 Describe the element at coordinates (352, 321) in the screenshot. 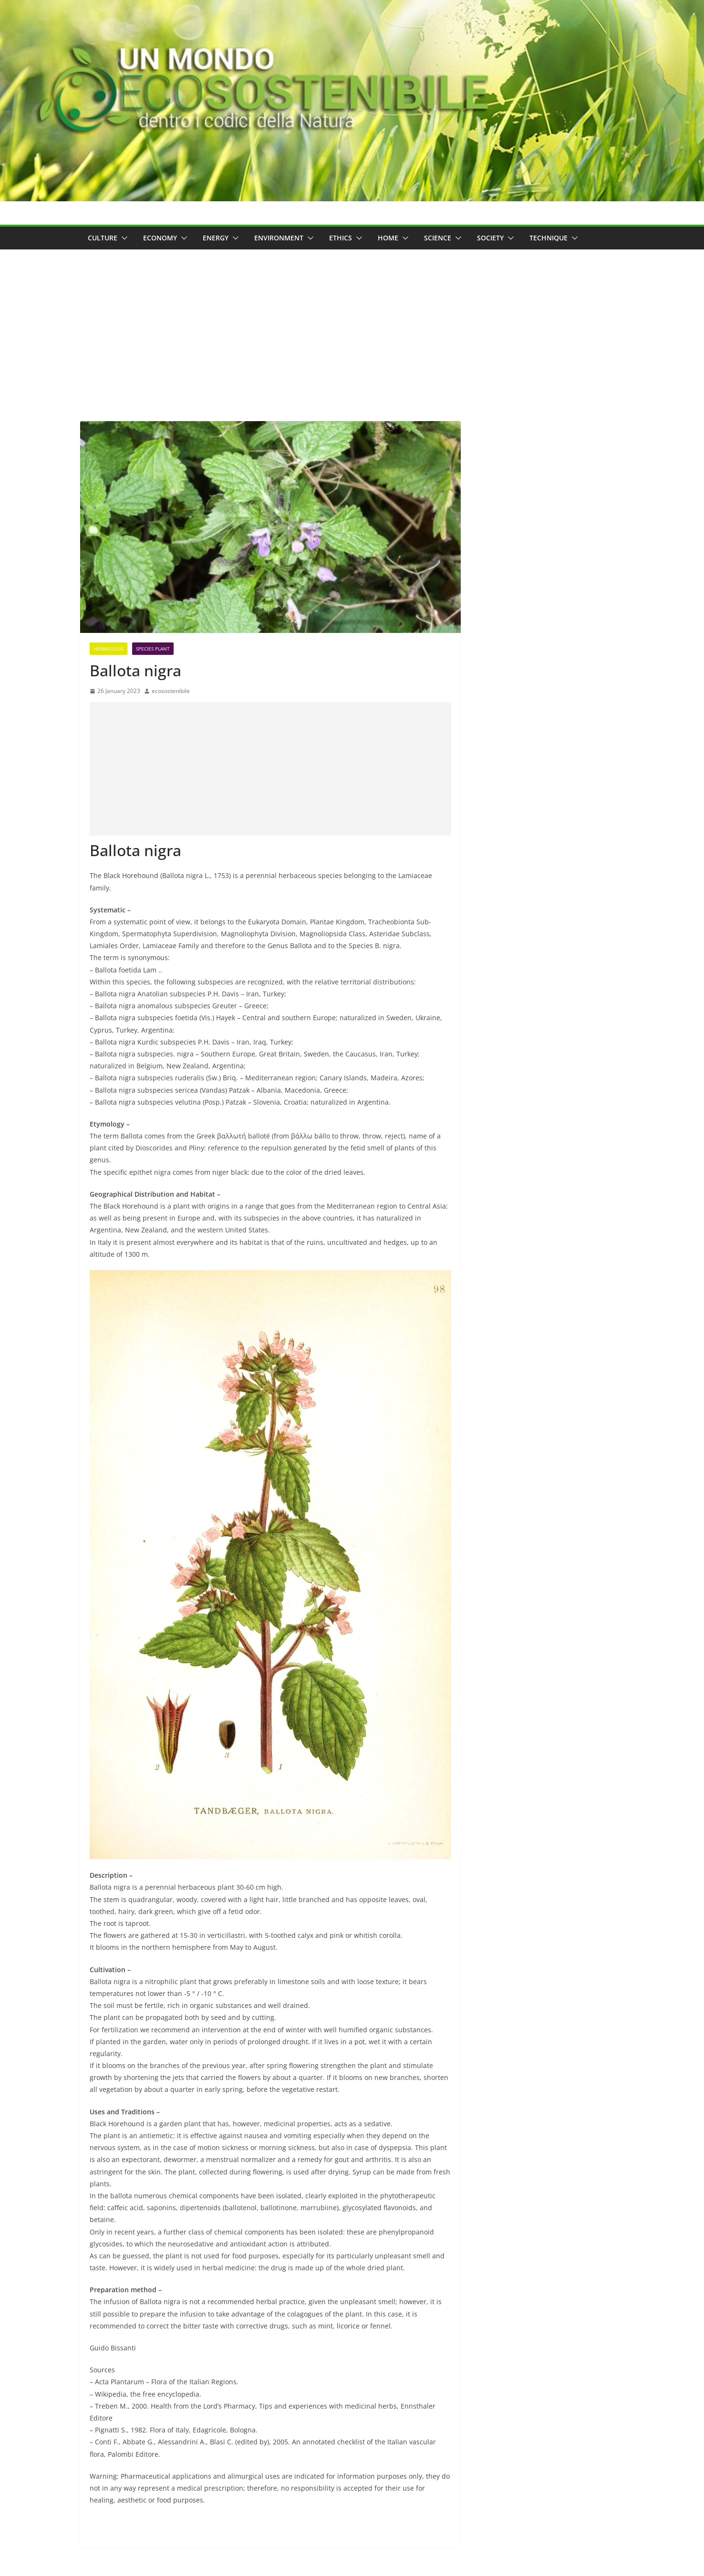

I see `[Advertisement]` at that location.